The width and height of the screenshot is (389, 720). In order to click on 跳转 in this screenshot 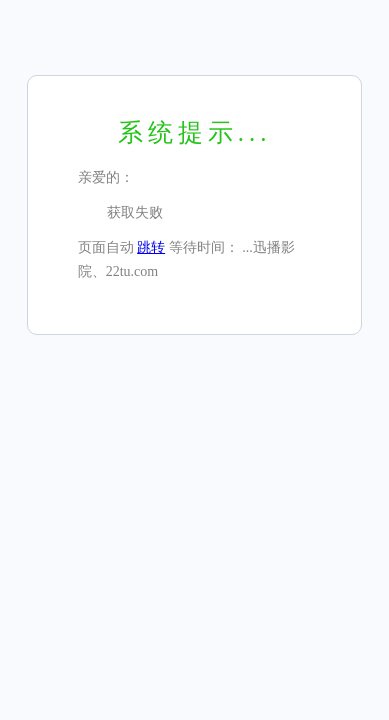, I will do `click(151, 247)`.